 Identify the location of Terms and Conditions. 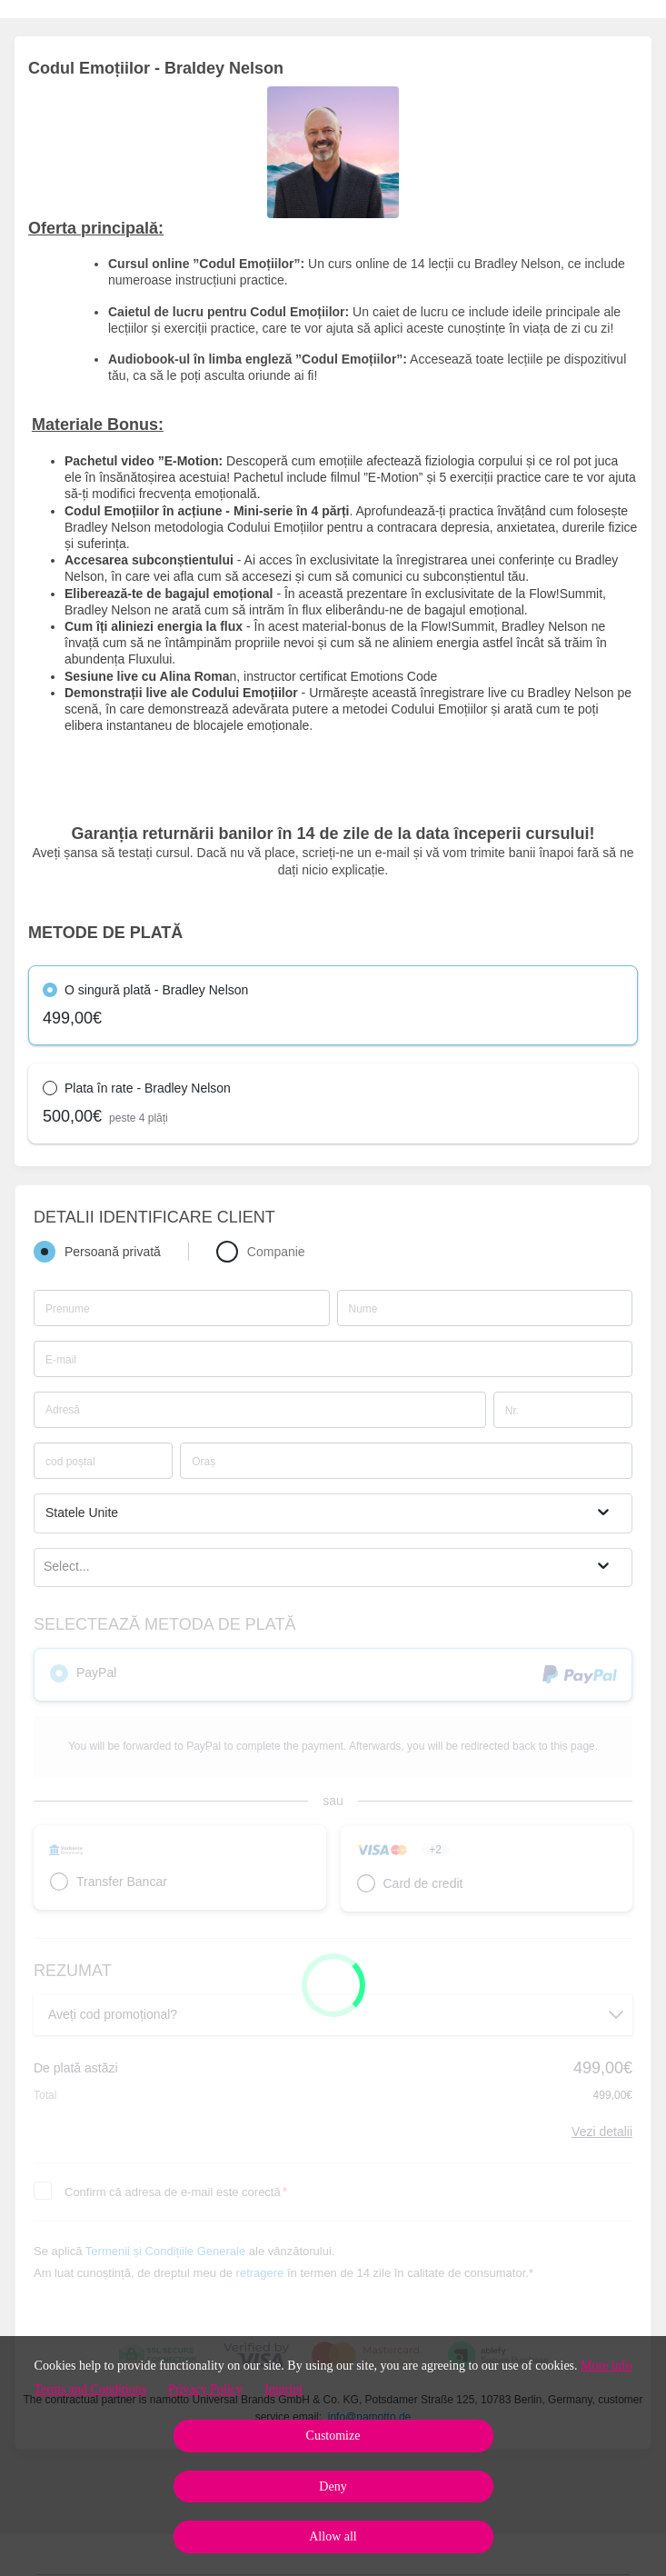
(90, 2389).